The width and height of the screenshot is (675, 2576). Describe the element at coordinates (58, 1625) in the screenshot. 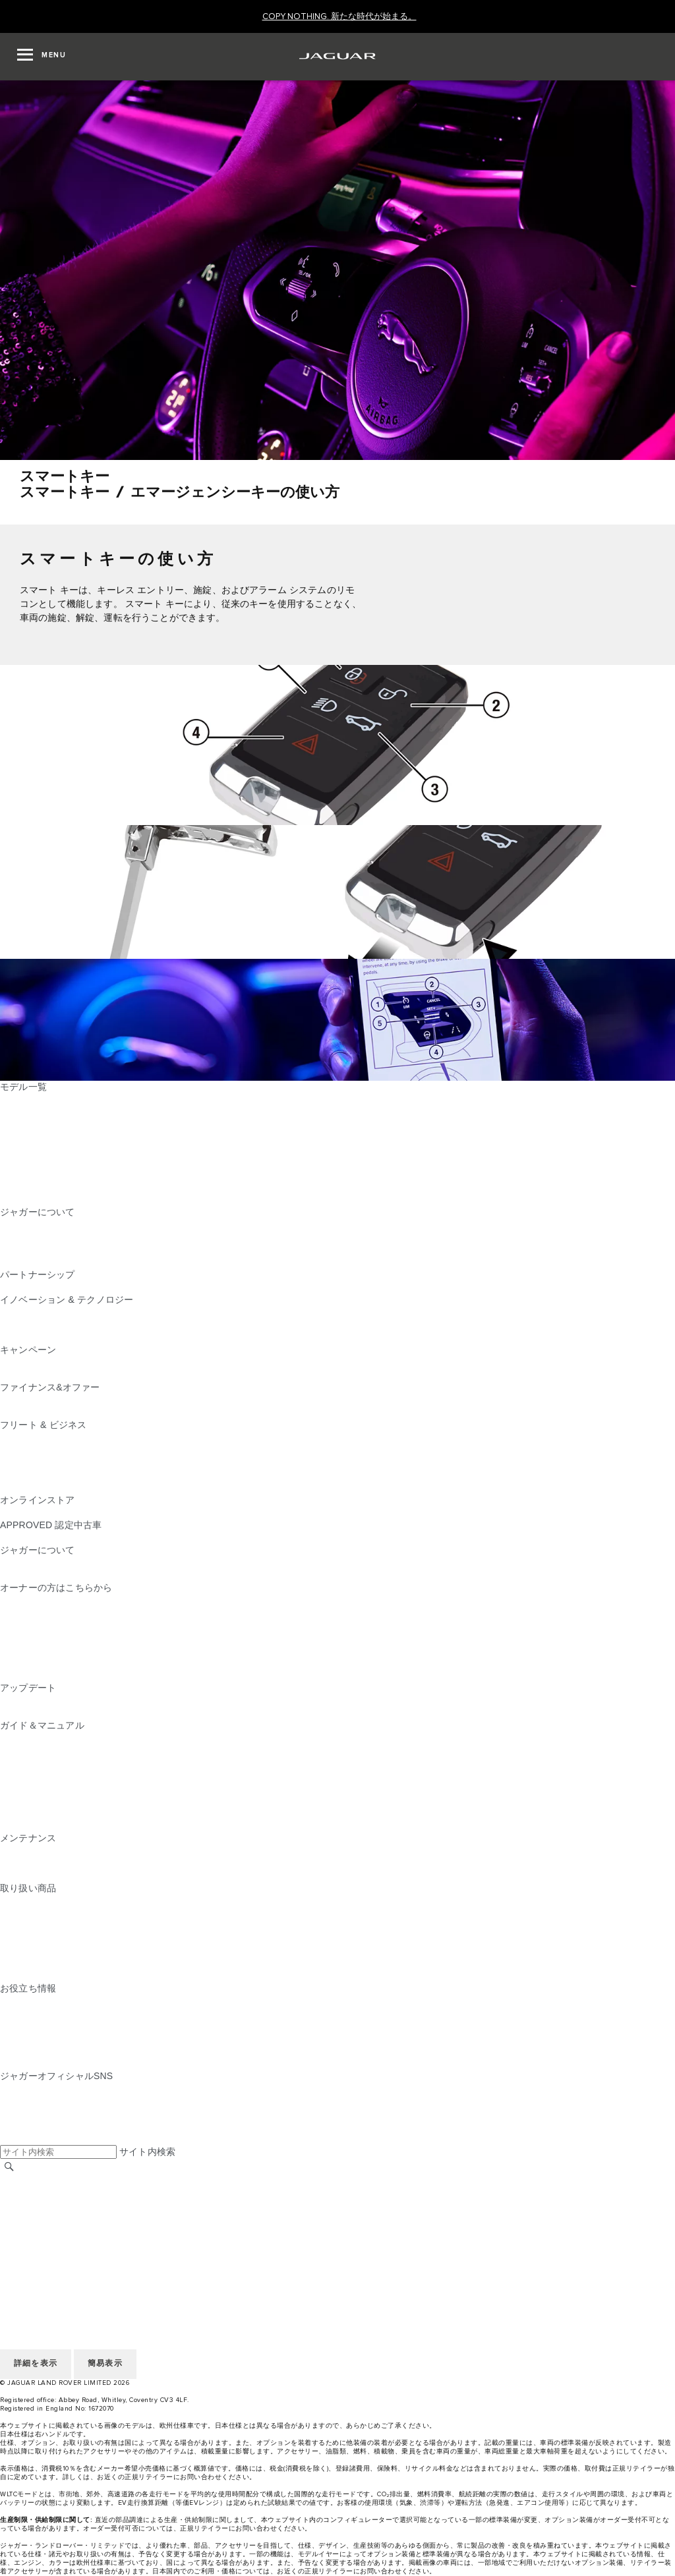

I see `InControl ユーザーログイン [InControl ユーザーログイン:オーナーの方はこちらから]` at that location.